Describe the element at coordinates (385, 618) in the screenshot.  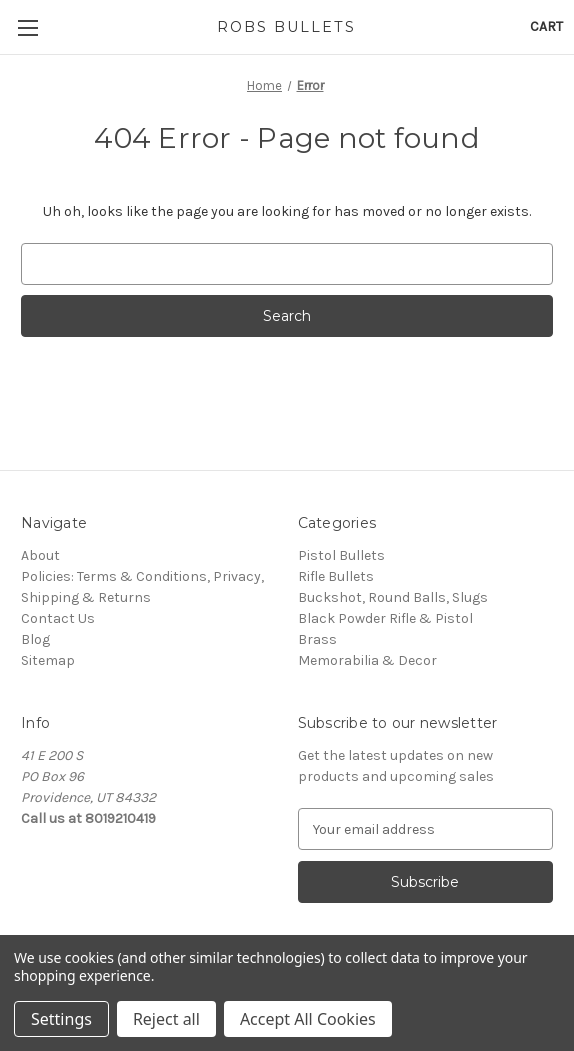
I see `Black Powder Rifle & Pistol` at that location.